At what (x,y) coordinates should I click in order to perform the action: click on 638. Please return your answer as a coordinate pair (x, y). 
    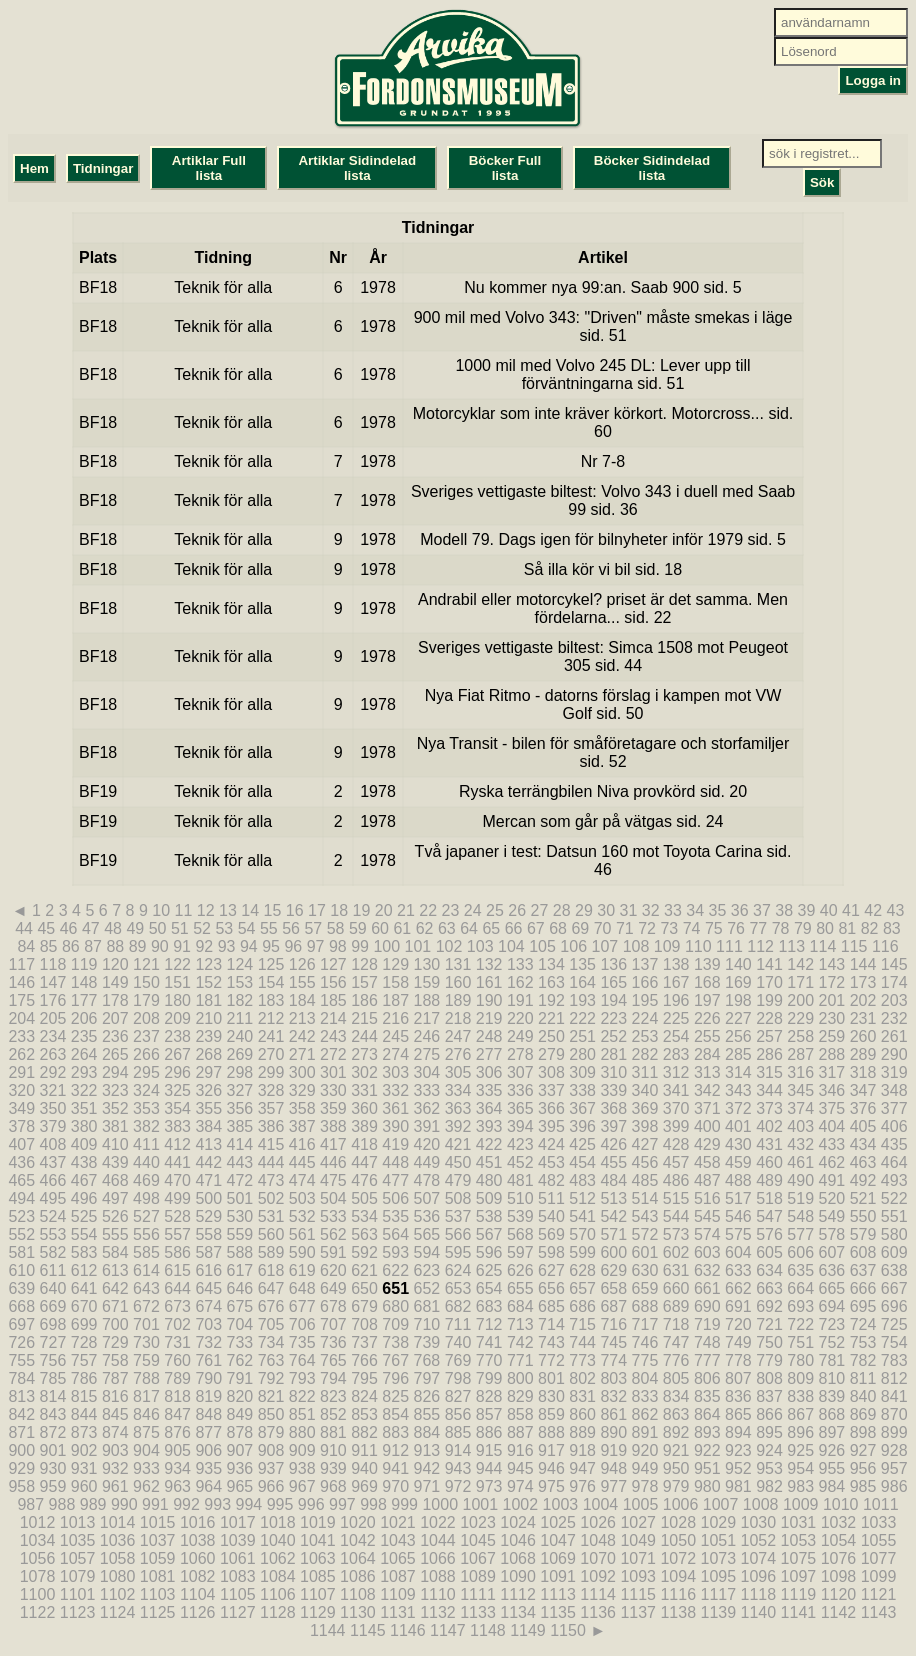
    Looking at the image, I should click on (894, 1270).